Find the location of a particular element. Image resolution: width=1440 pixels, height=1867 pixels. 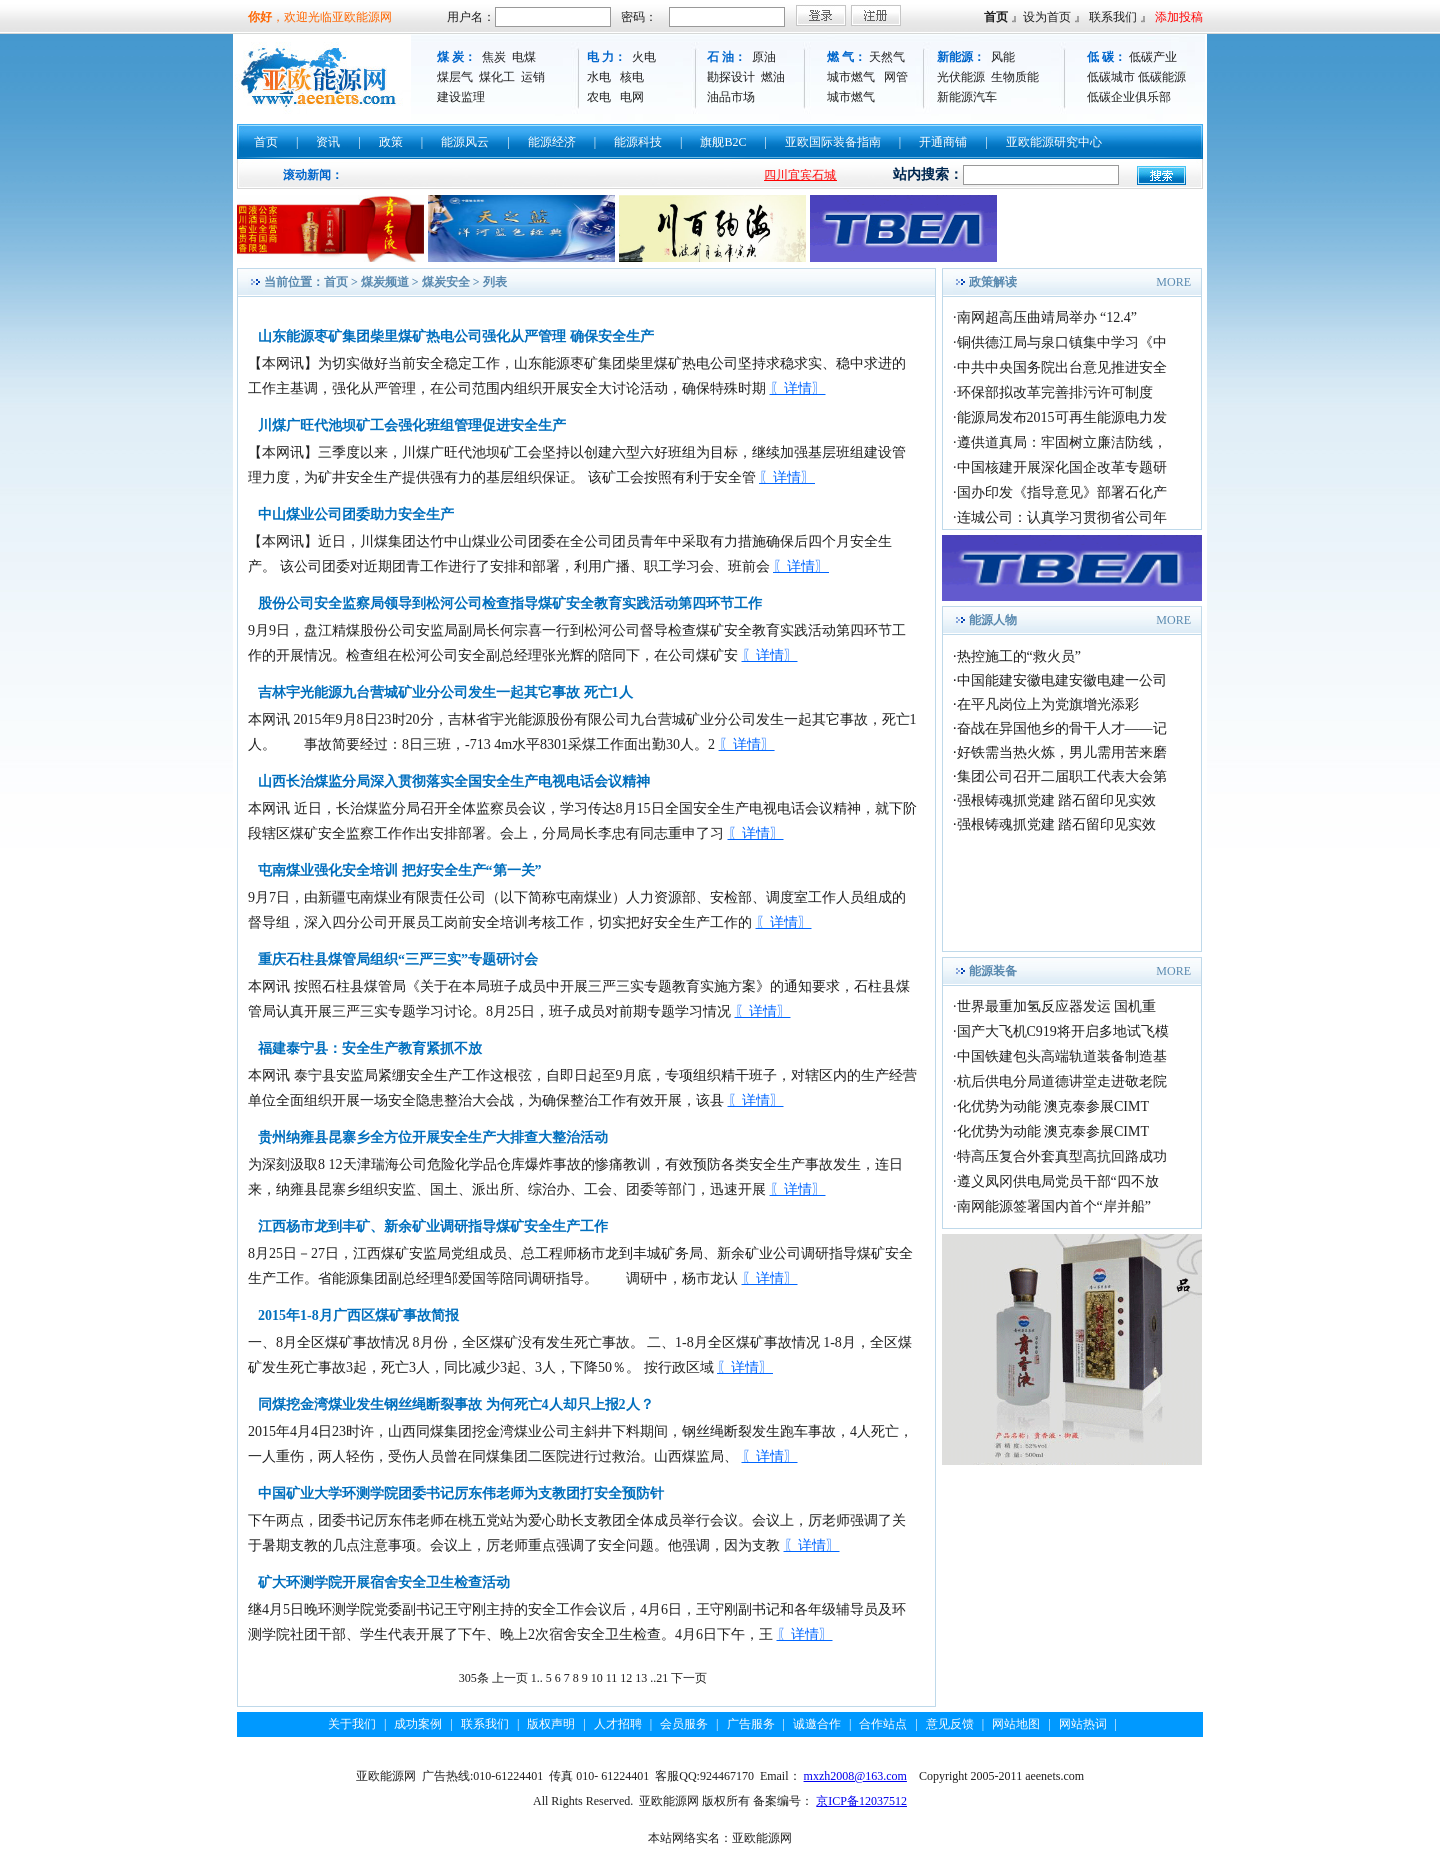

能源局发布2015可再生能源电力发 is located at coordinates (1062, 417).